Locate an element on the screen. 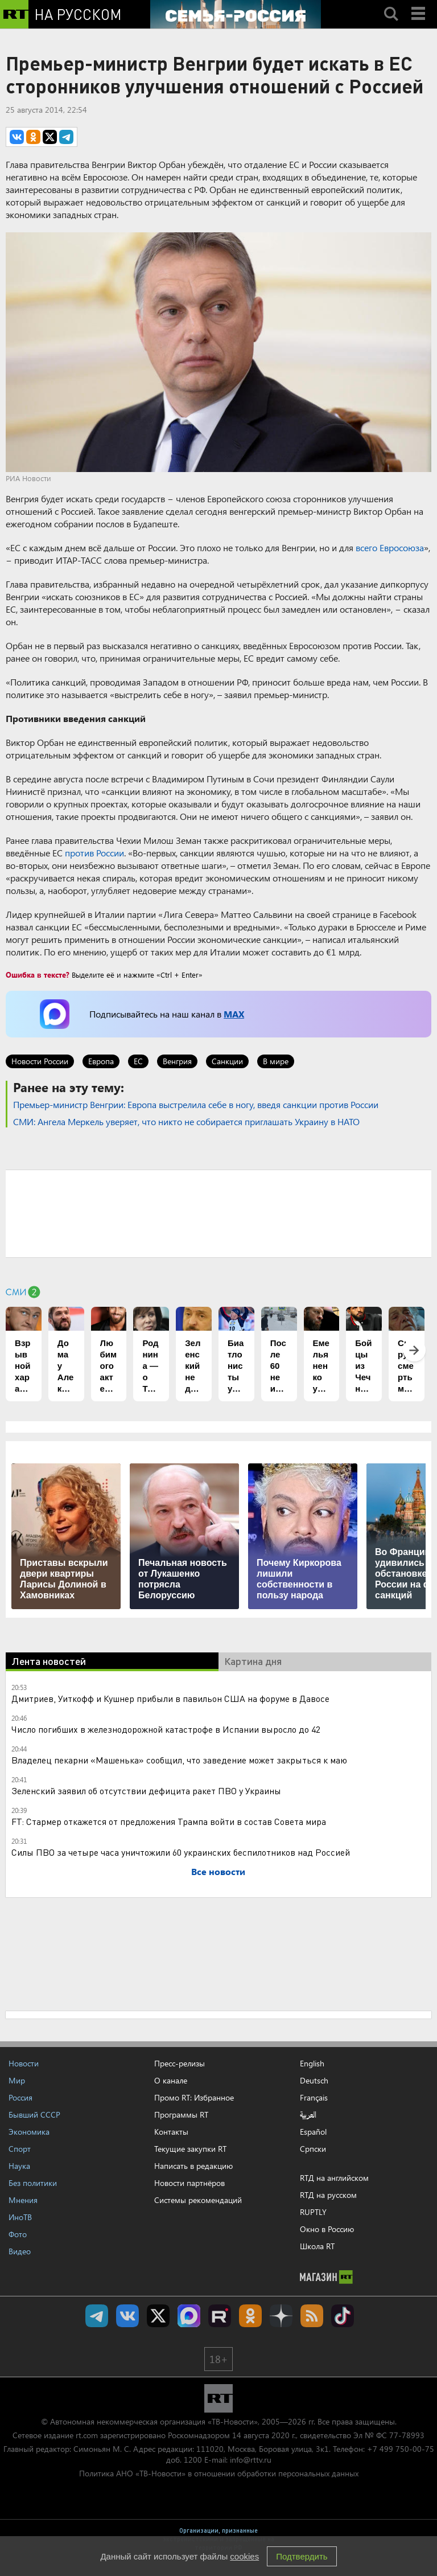 This screenshot has height=2576, width=437. Фото is located at coordinates (18, 2234).